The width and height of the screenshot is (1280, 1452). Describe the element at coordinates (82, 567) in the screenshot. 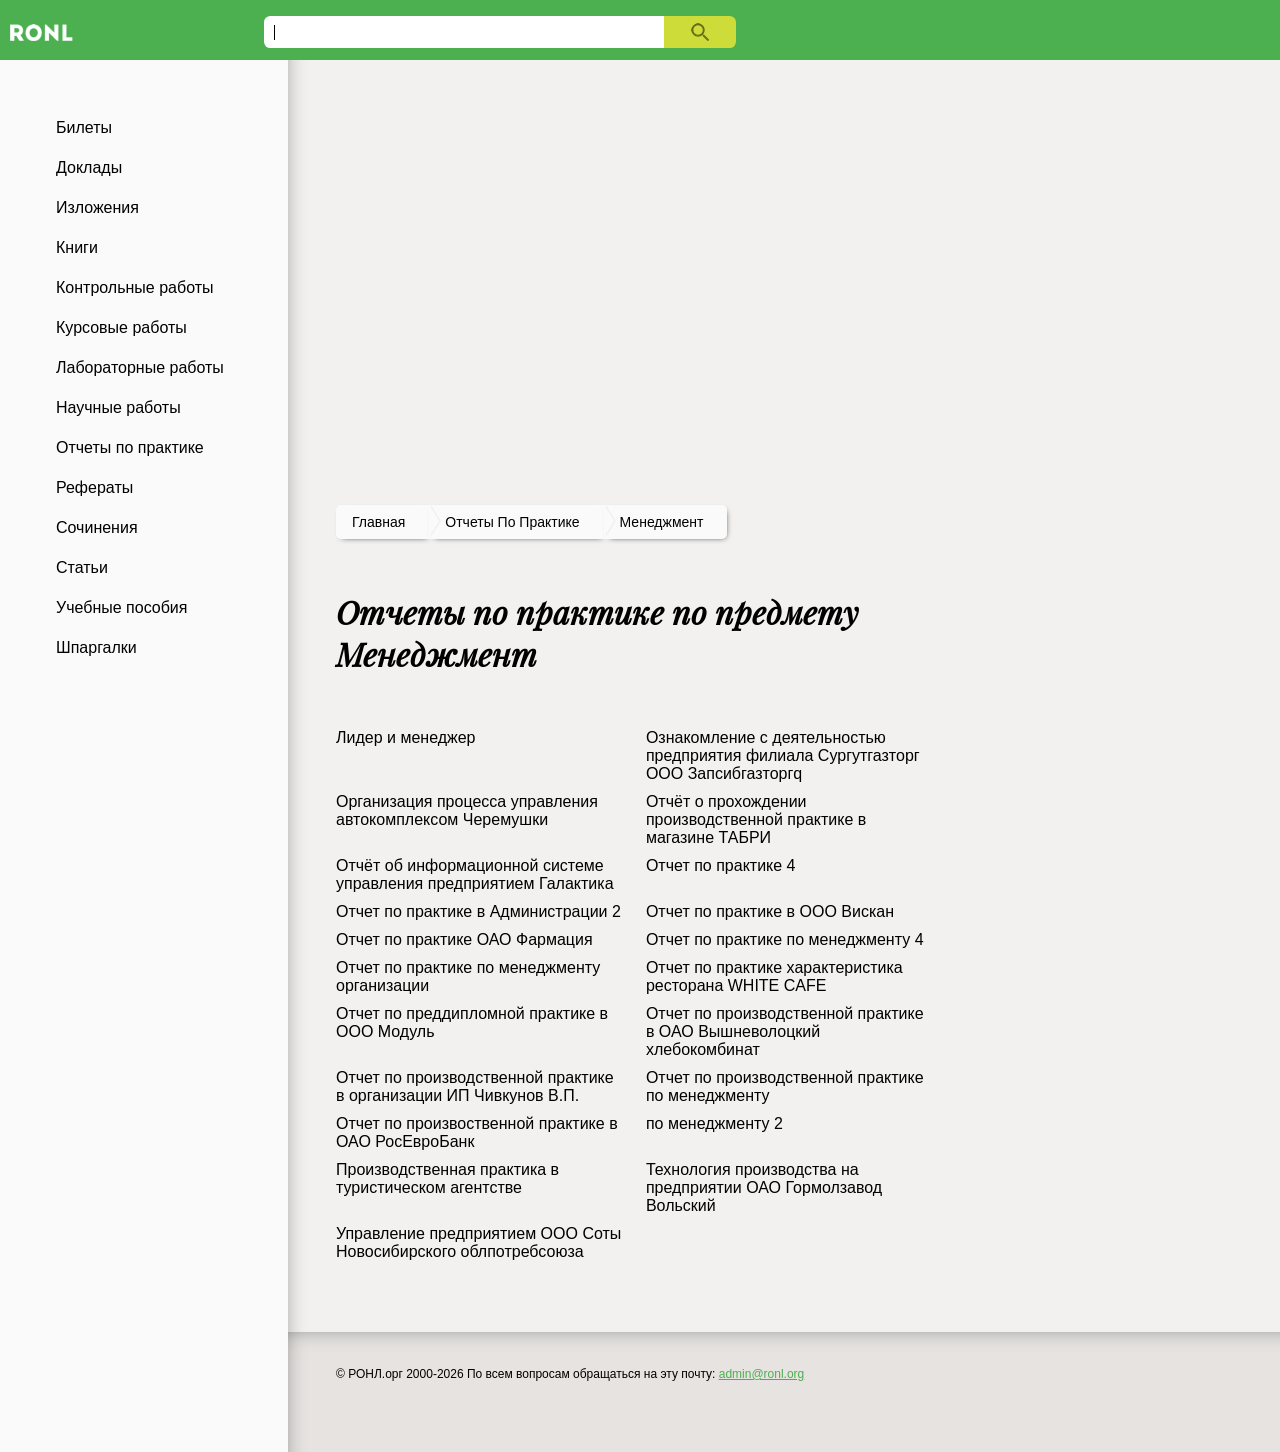

I see `Статьи` at that location.